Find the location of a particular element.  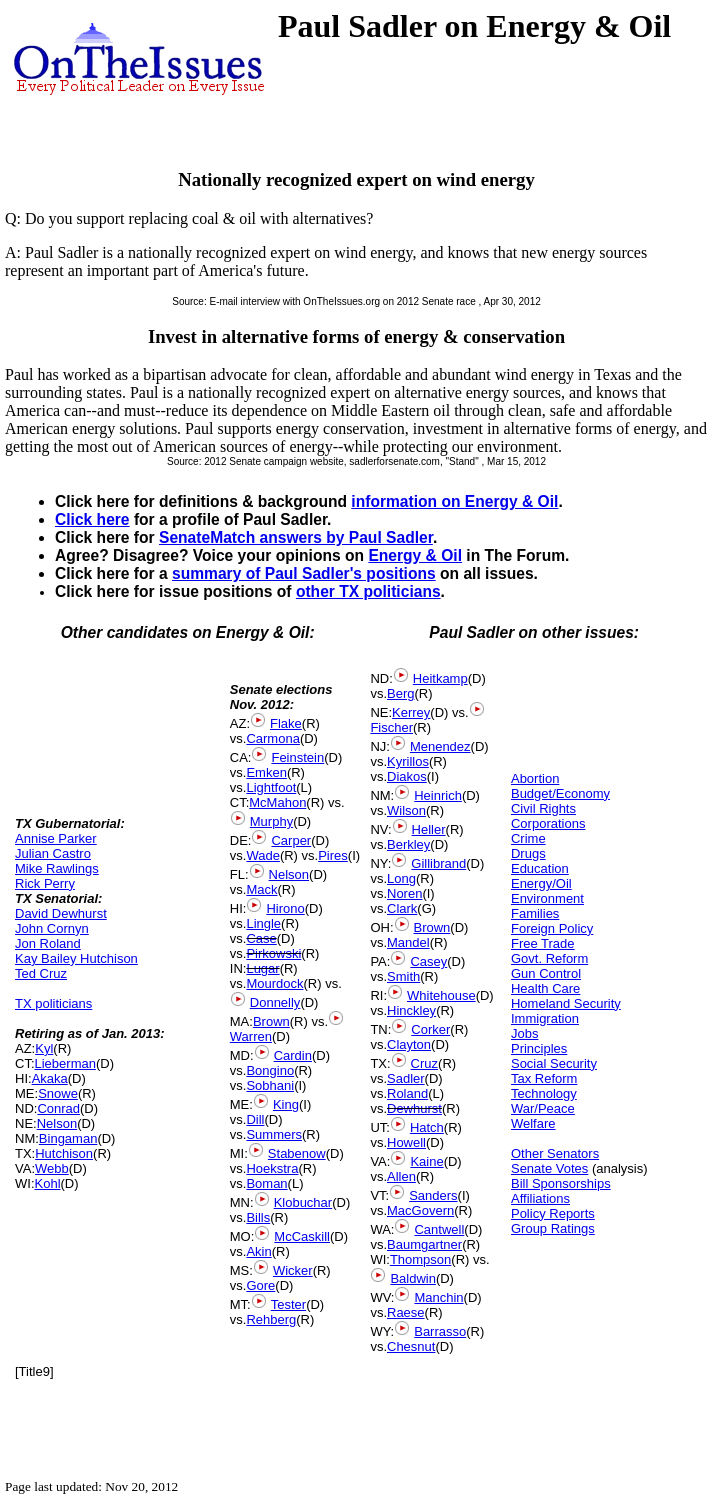

Mourdock is located at coordinates (274, 983).